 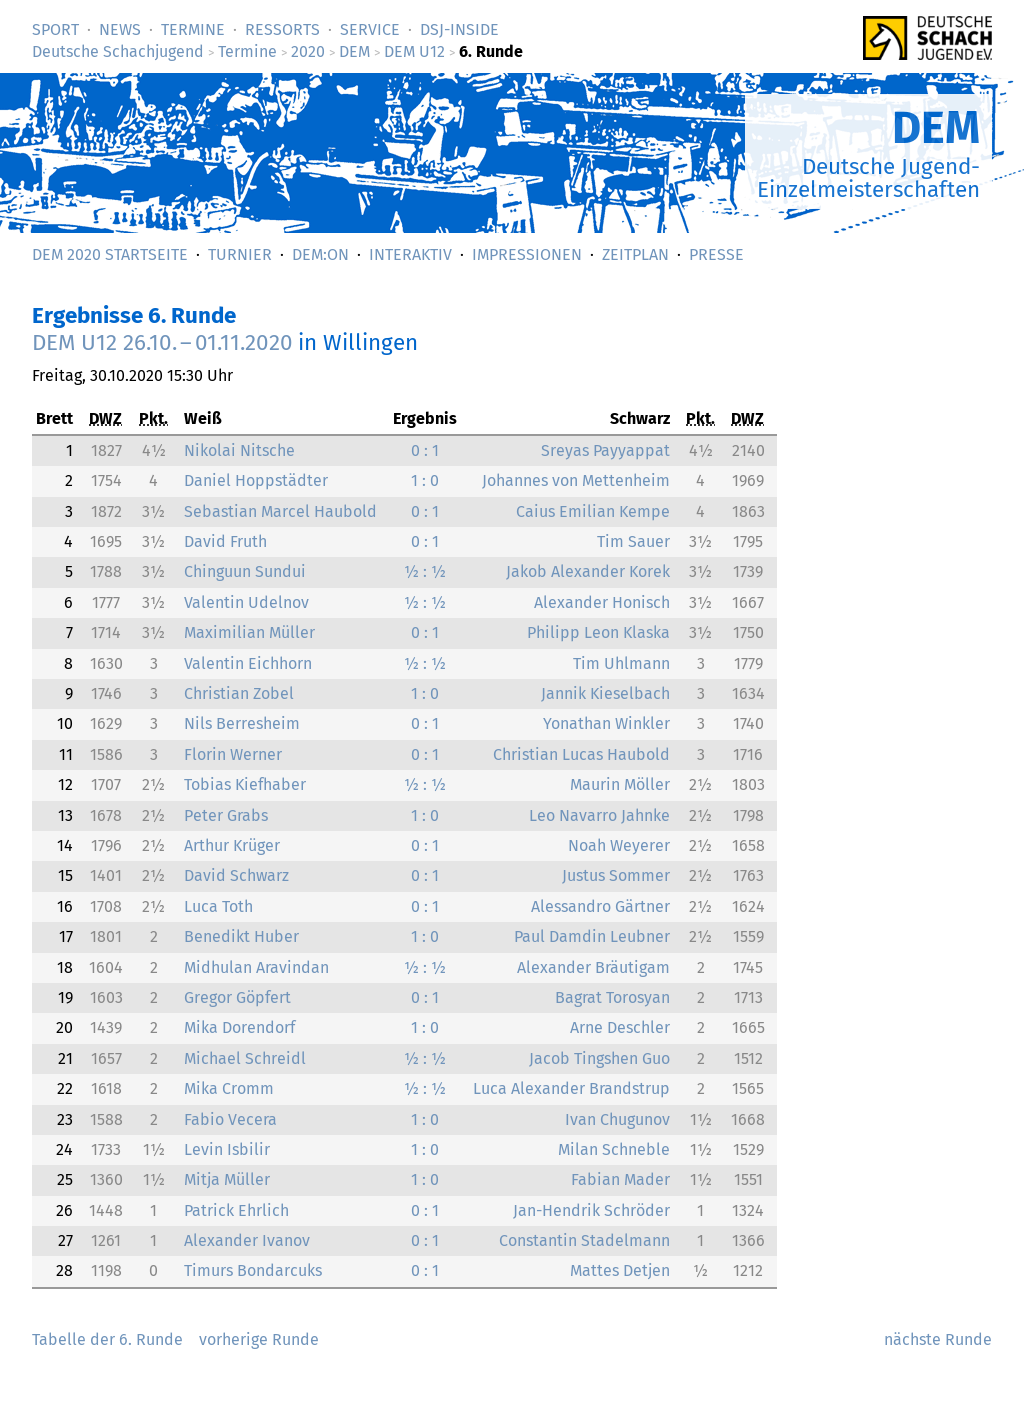 What do you see at coordinates (162, 342) in the screenshot?
I see `DEM U12 –` at bounding box center [162, 342].